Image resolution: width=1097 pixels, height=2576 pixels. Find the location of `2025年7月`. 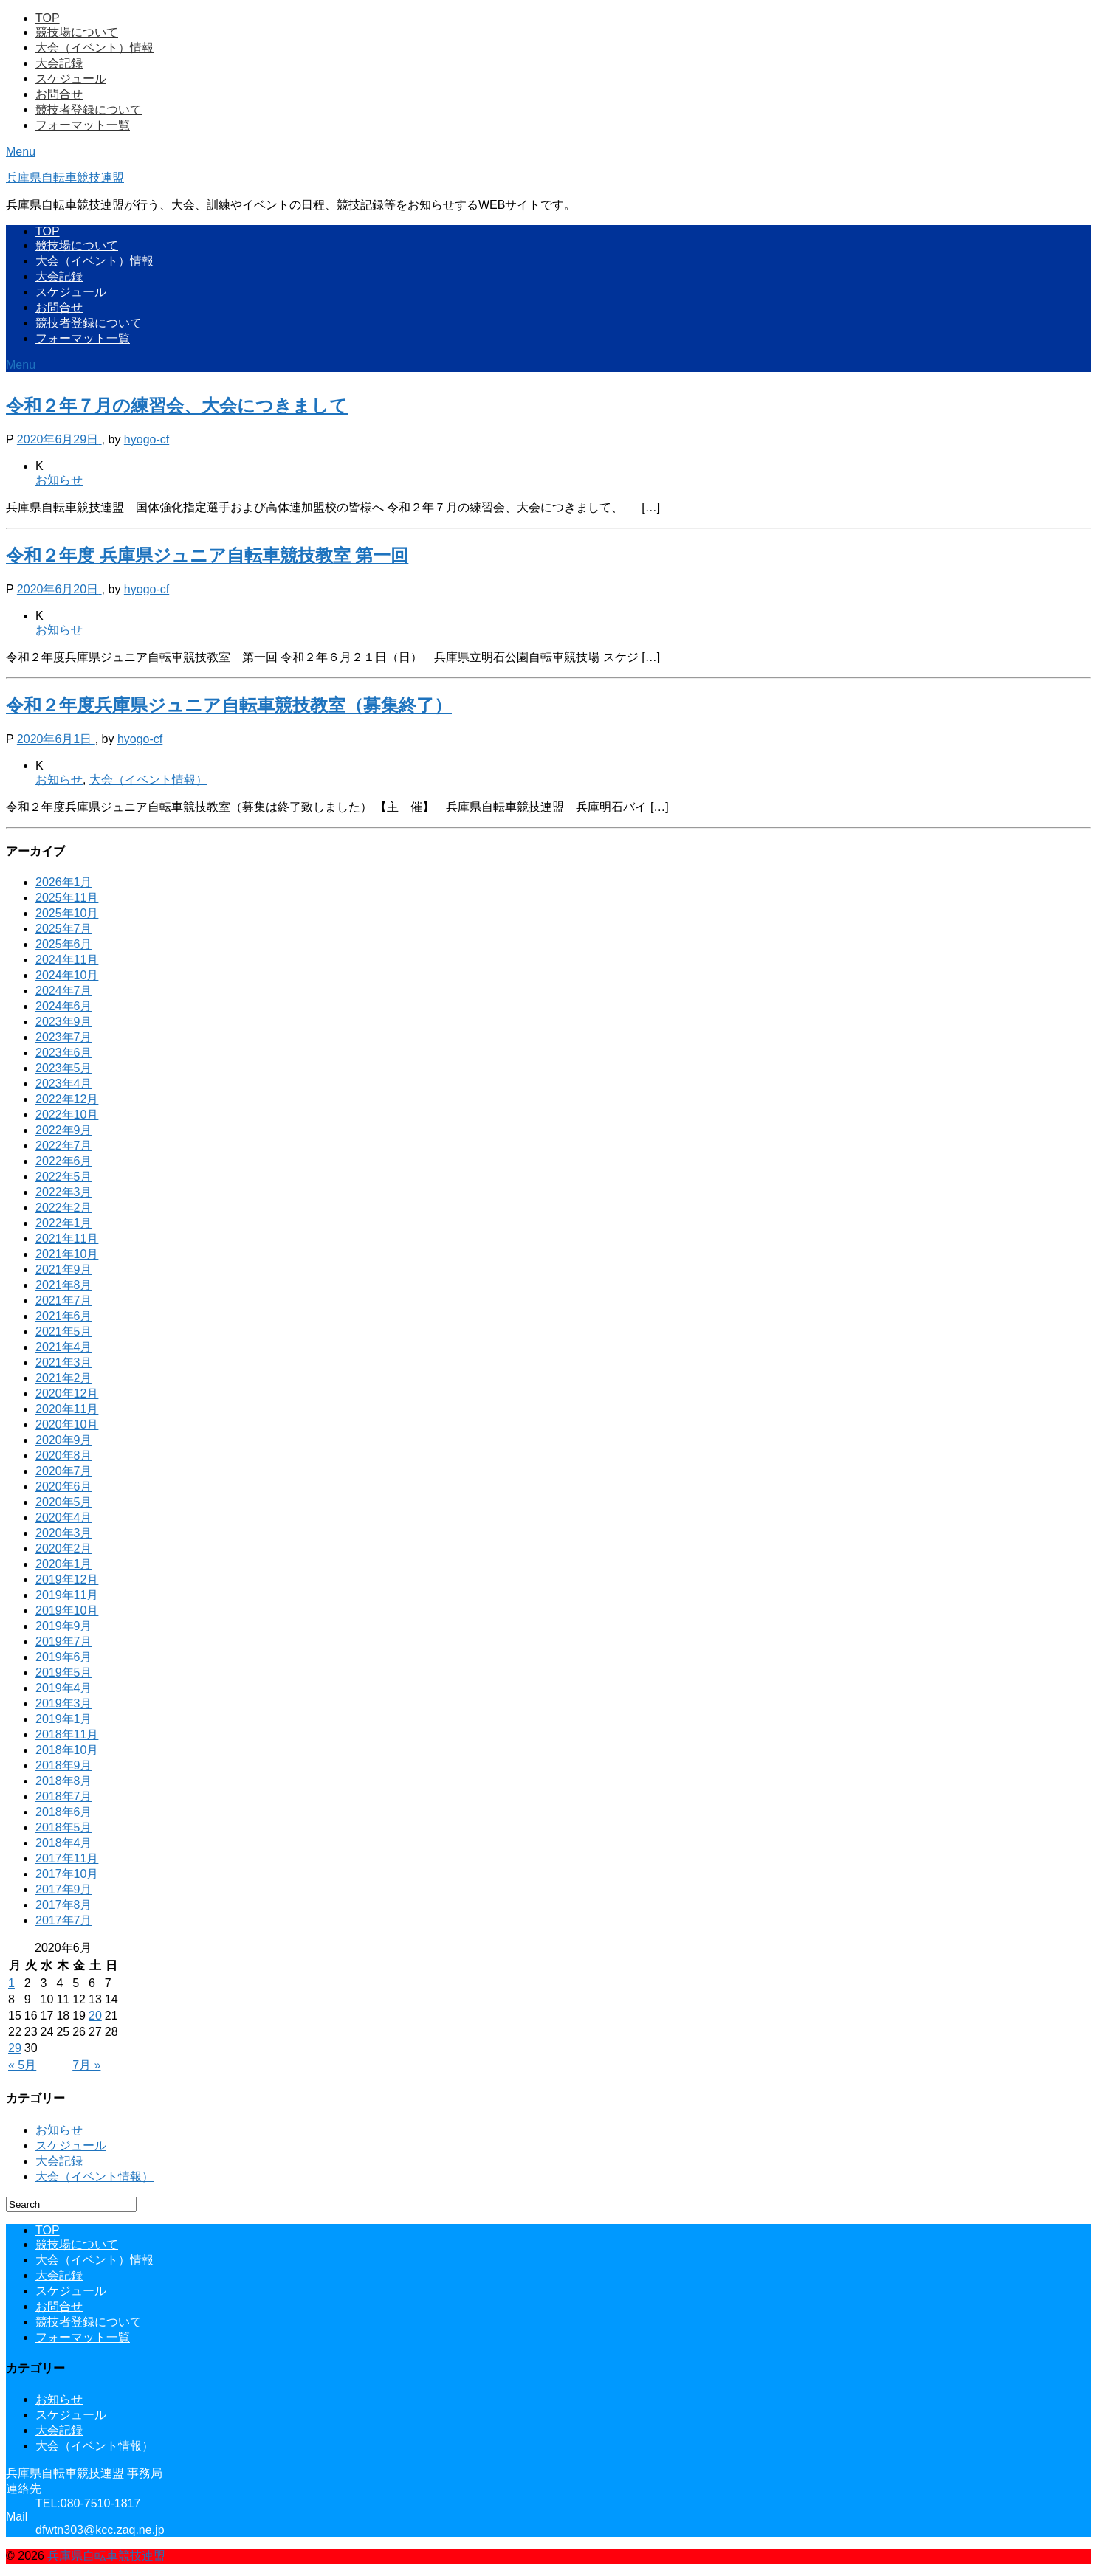

2025年7月 is located at coordinates (63, 928).